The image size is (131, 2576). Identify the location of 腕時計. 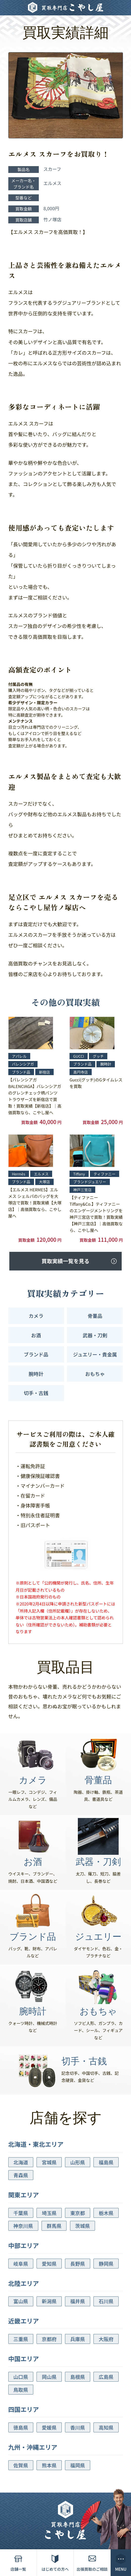
(36, 1373).